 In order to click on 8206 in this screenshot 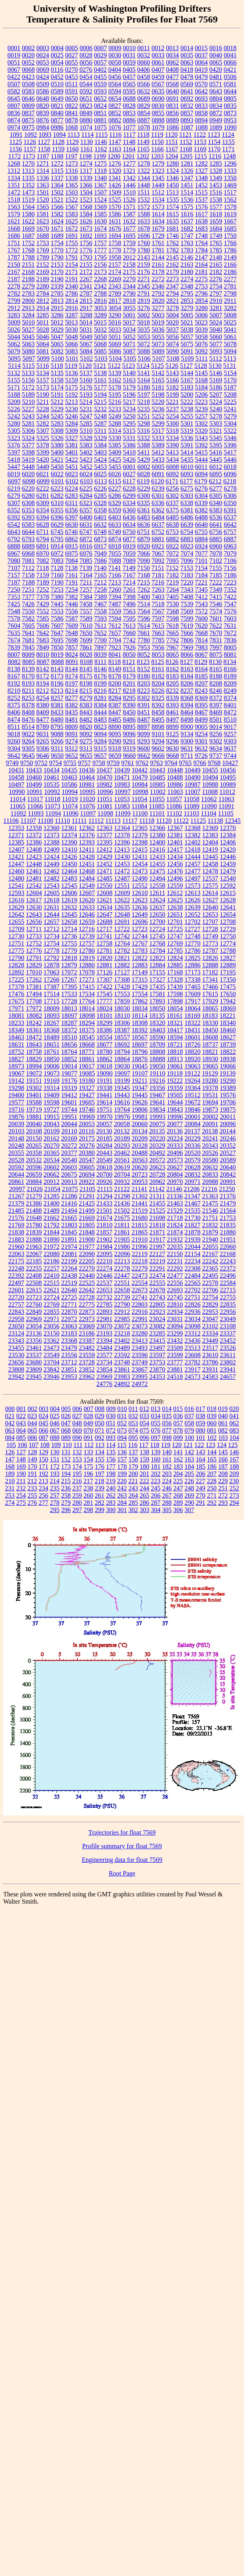, I will do `click(187, 683)`.